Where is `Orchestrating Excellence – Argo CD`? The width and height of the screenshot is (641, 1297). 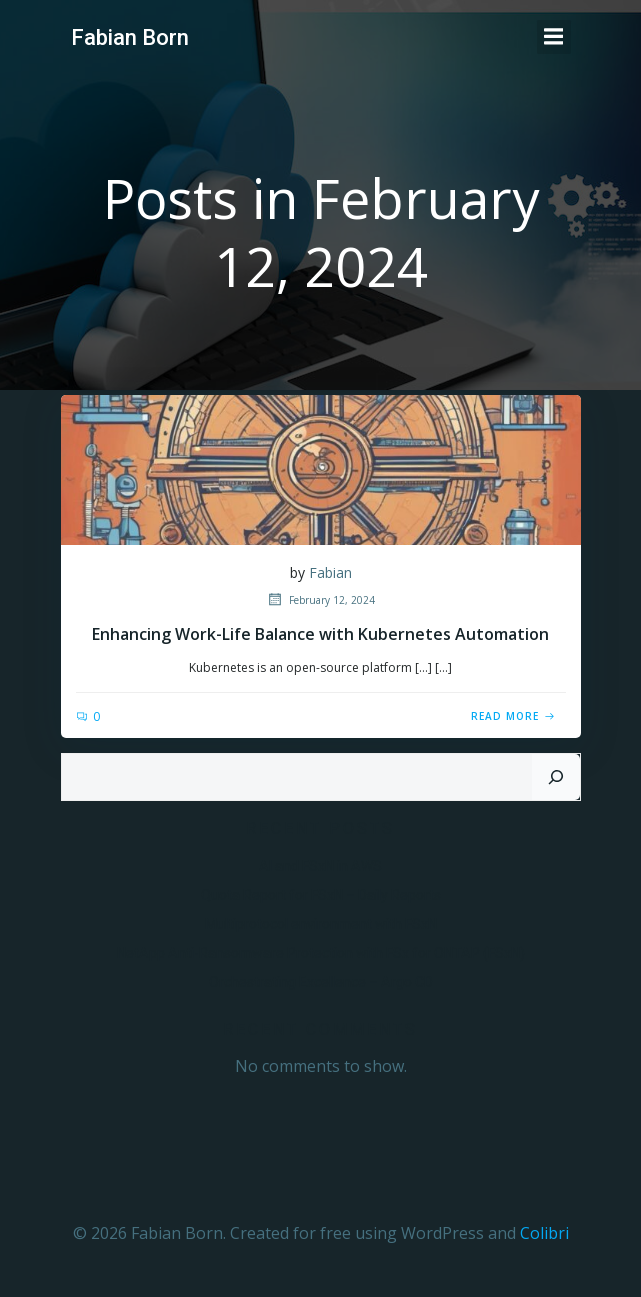 Orchestrating Excellence – Argo CD is located at coordinates (321, 982).